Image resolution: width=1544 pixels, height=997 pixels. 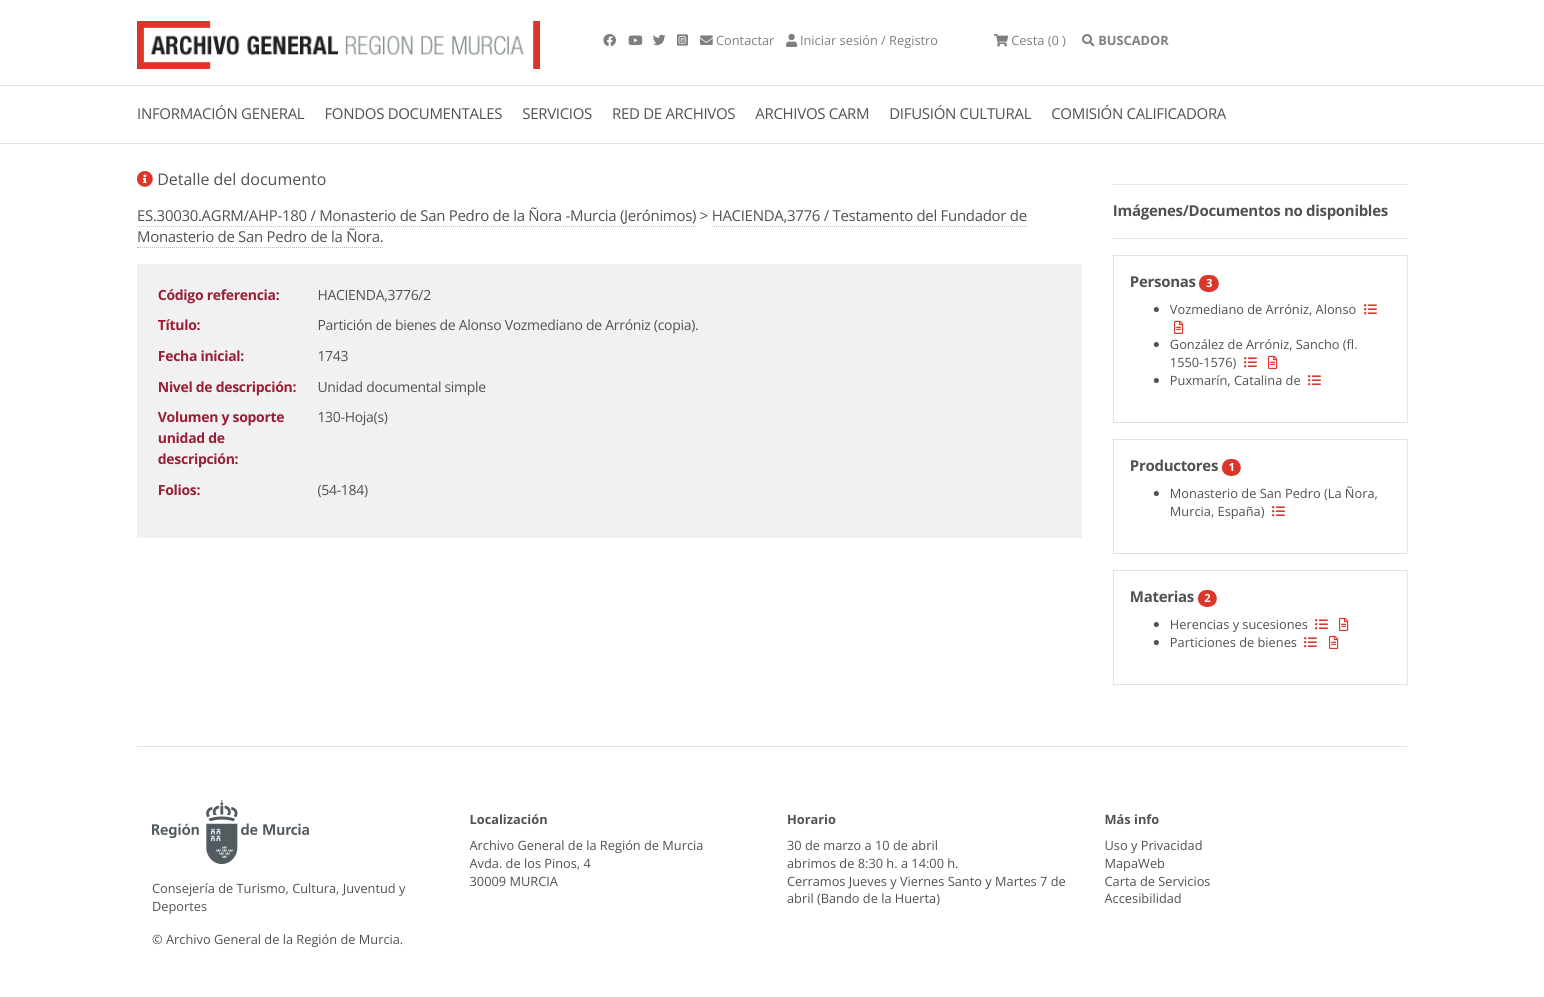 I want to click on DIFUSIÓN CULTURAL, so click(x=960, y=114).